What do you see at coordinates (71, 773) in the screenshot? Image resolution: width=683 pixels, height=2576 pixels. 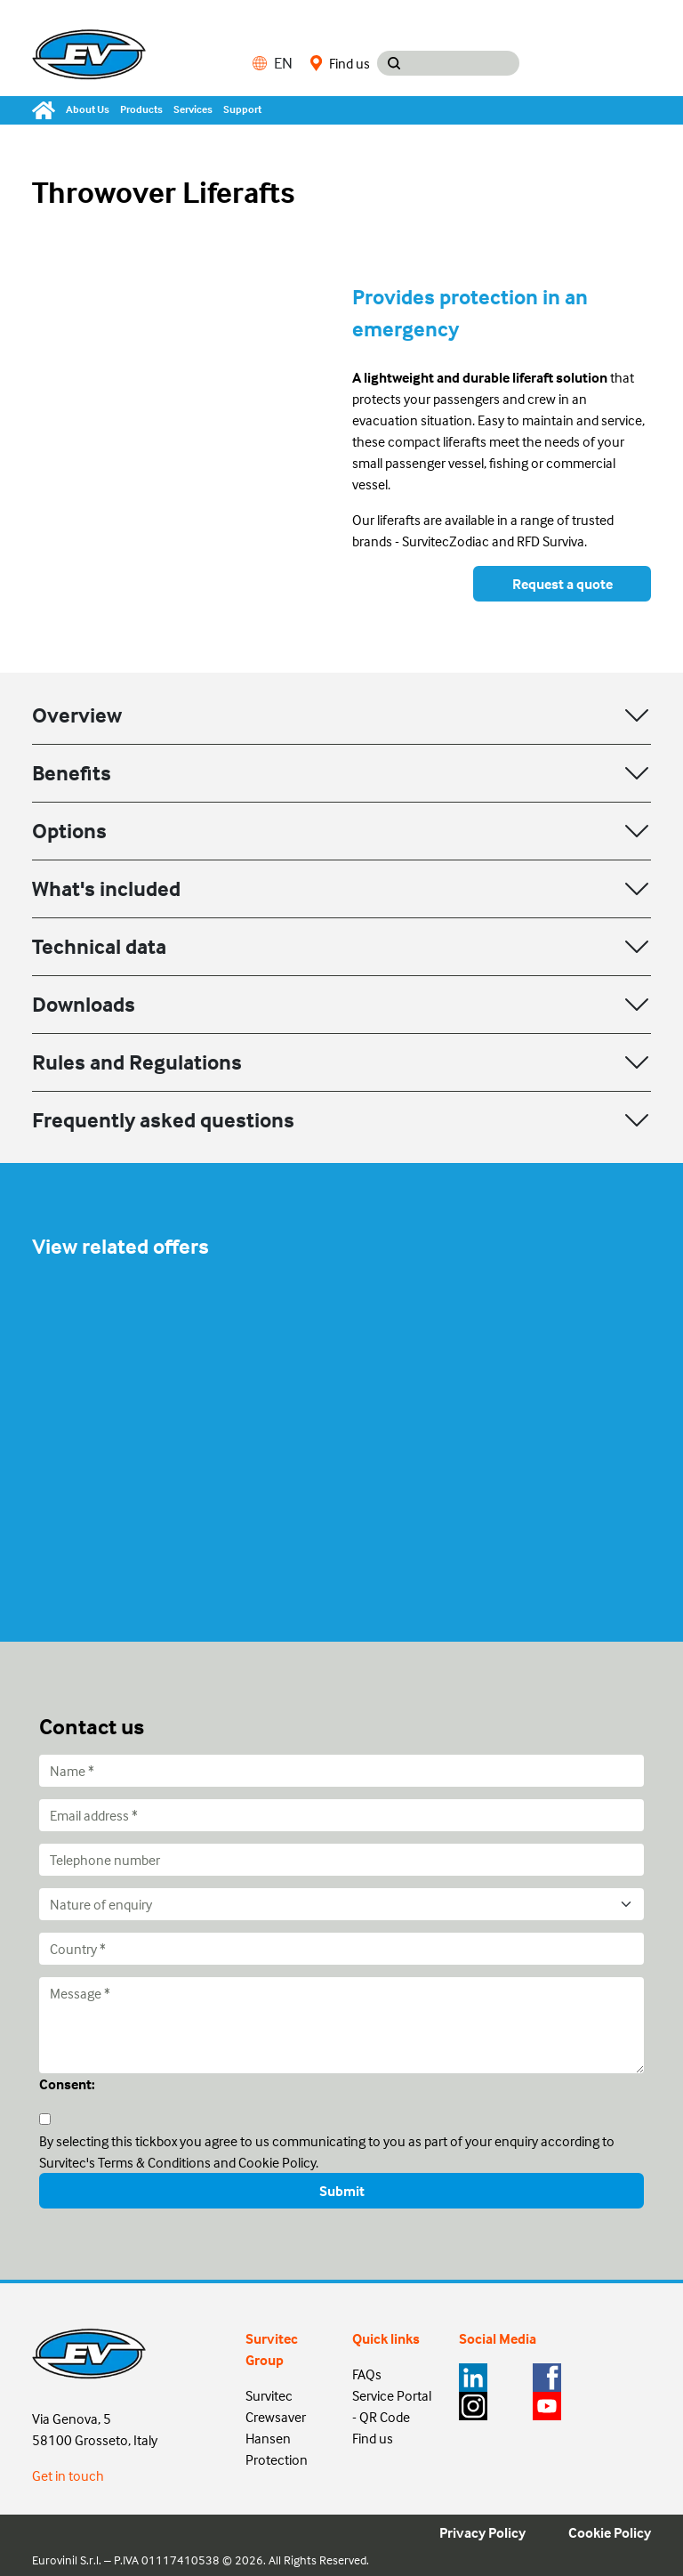 I see `Benefits` at bounding box center [71, 773].